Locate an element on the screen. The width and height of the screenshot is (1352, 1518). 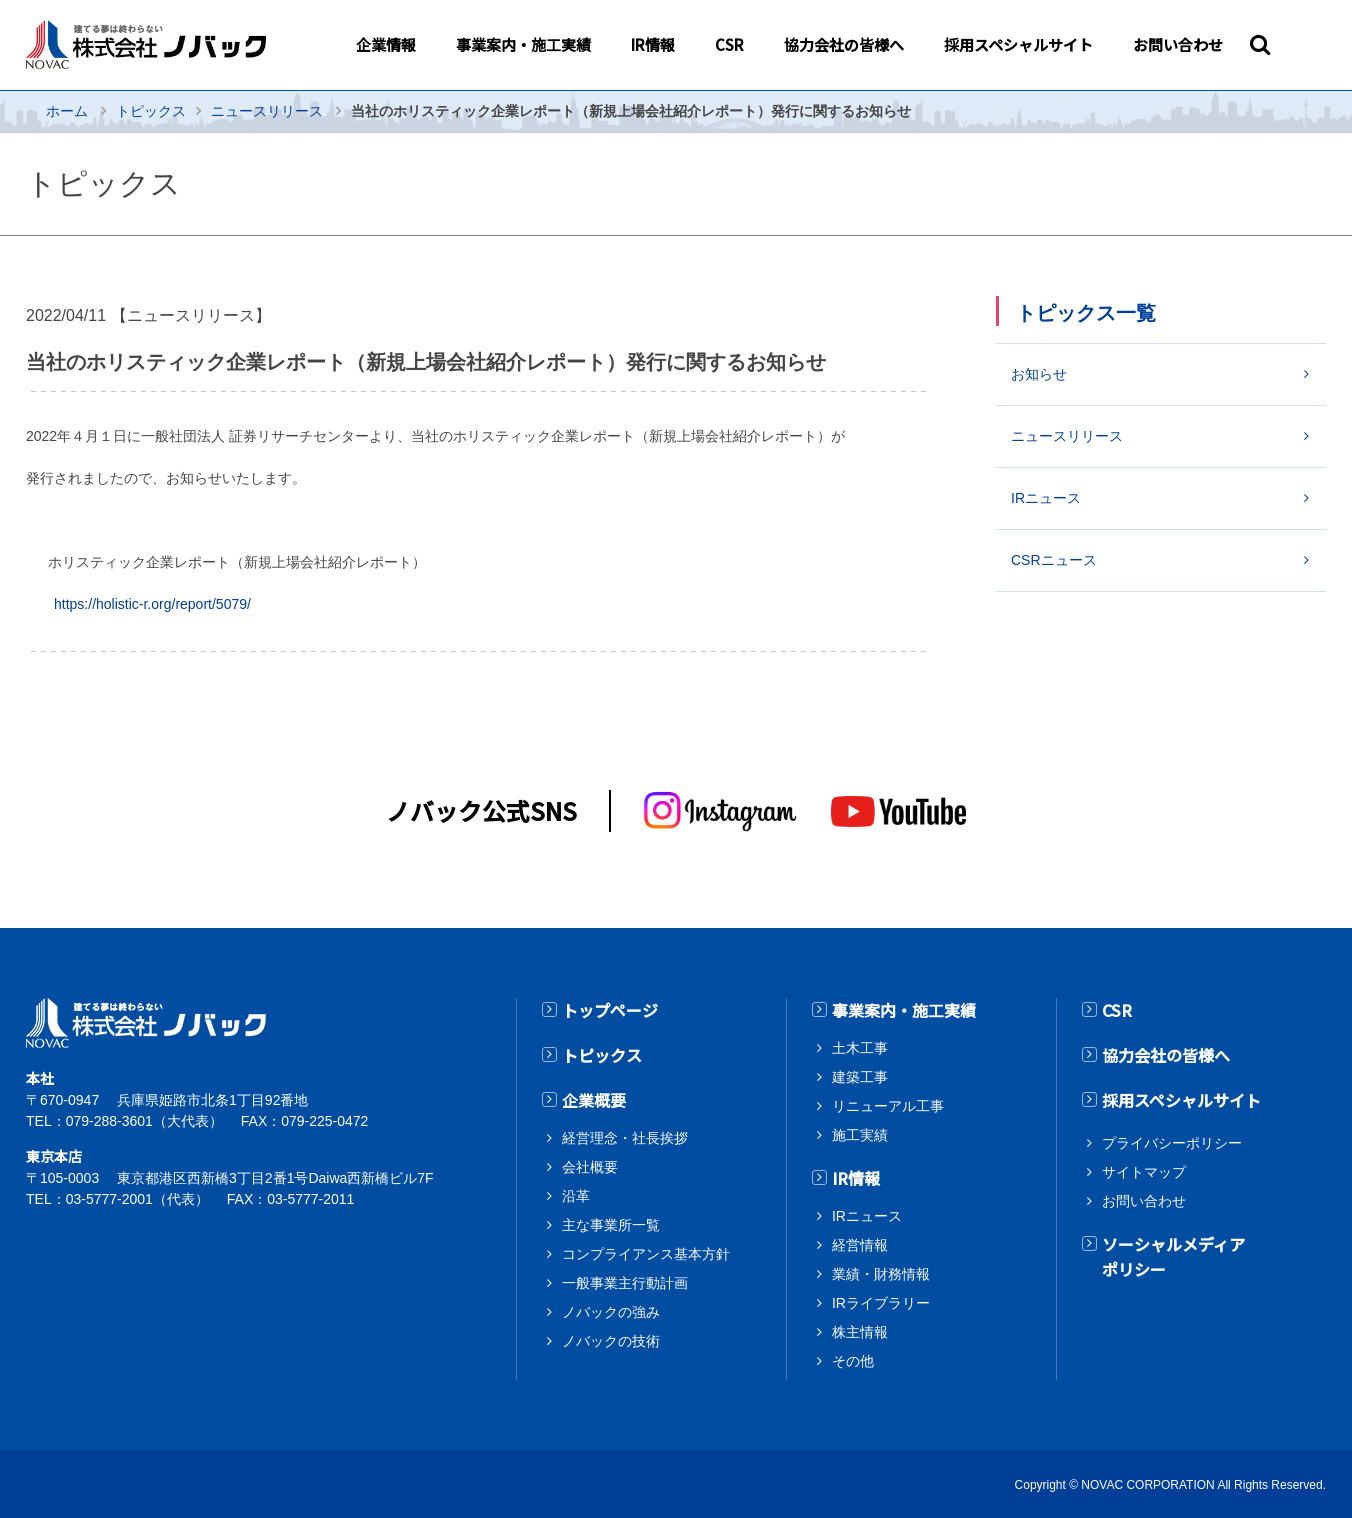
企業概要 is located at coordinates (594, 1098).